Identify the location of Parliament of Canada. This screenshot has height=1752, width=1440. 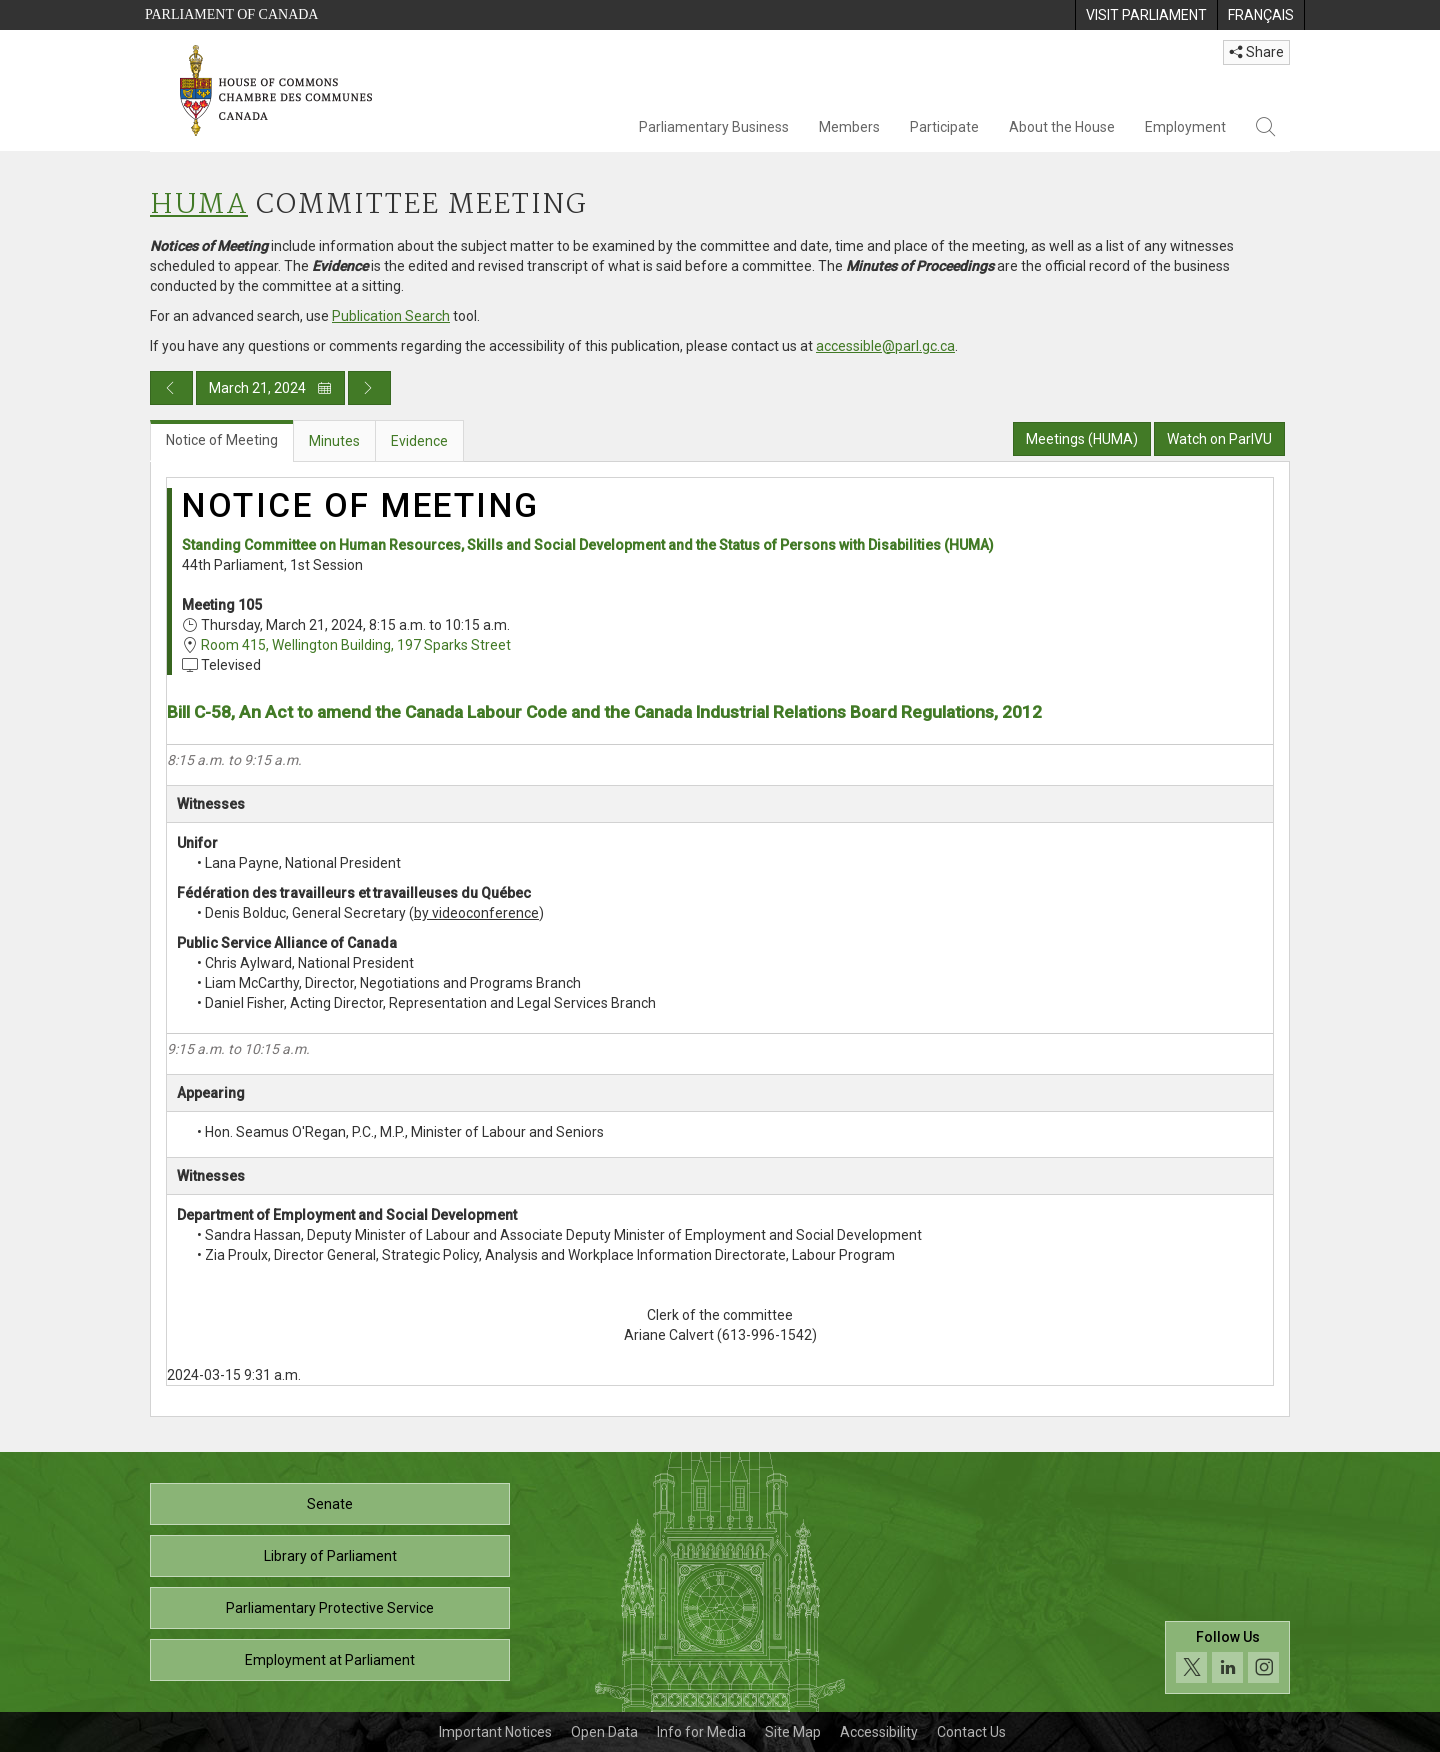
(231, 14).